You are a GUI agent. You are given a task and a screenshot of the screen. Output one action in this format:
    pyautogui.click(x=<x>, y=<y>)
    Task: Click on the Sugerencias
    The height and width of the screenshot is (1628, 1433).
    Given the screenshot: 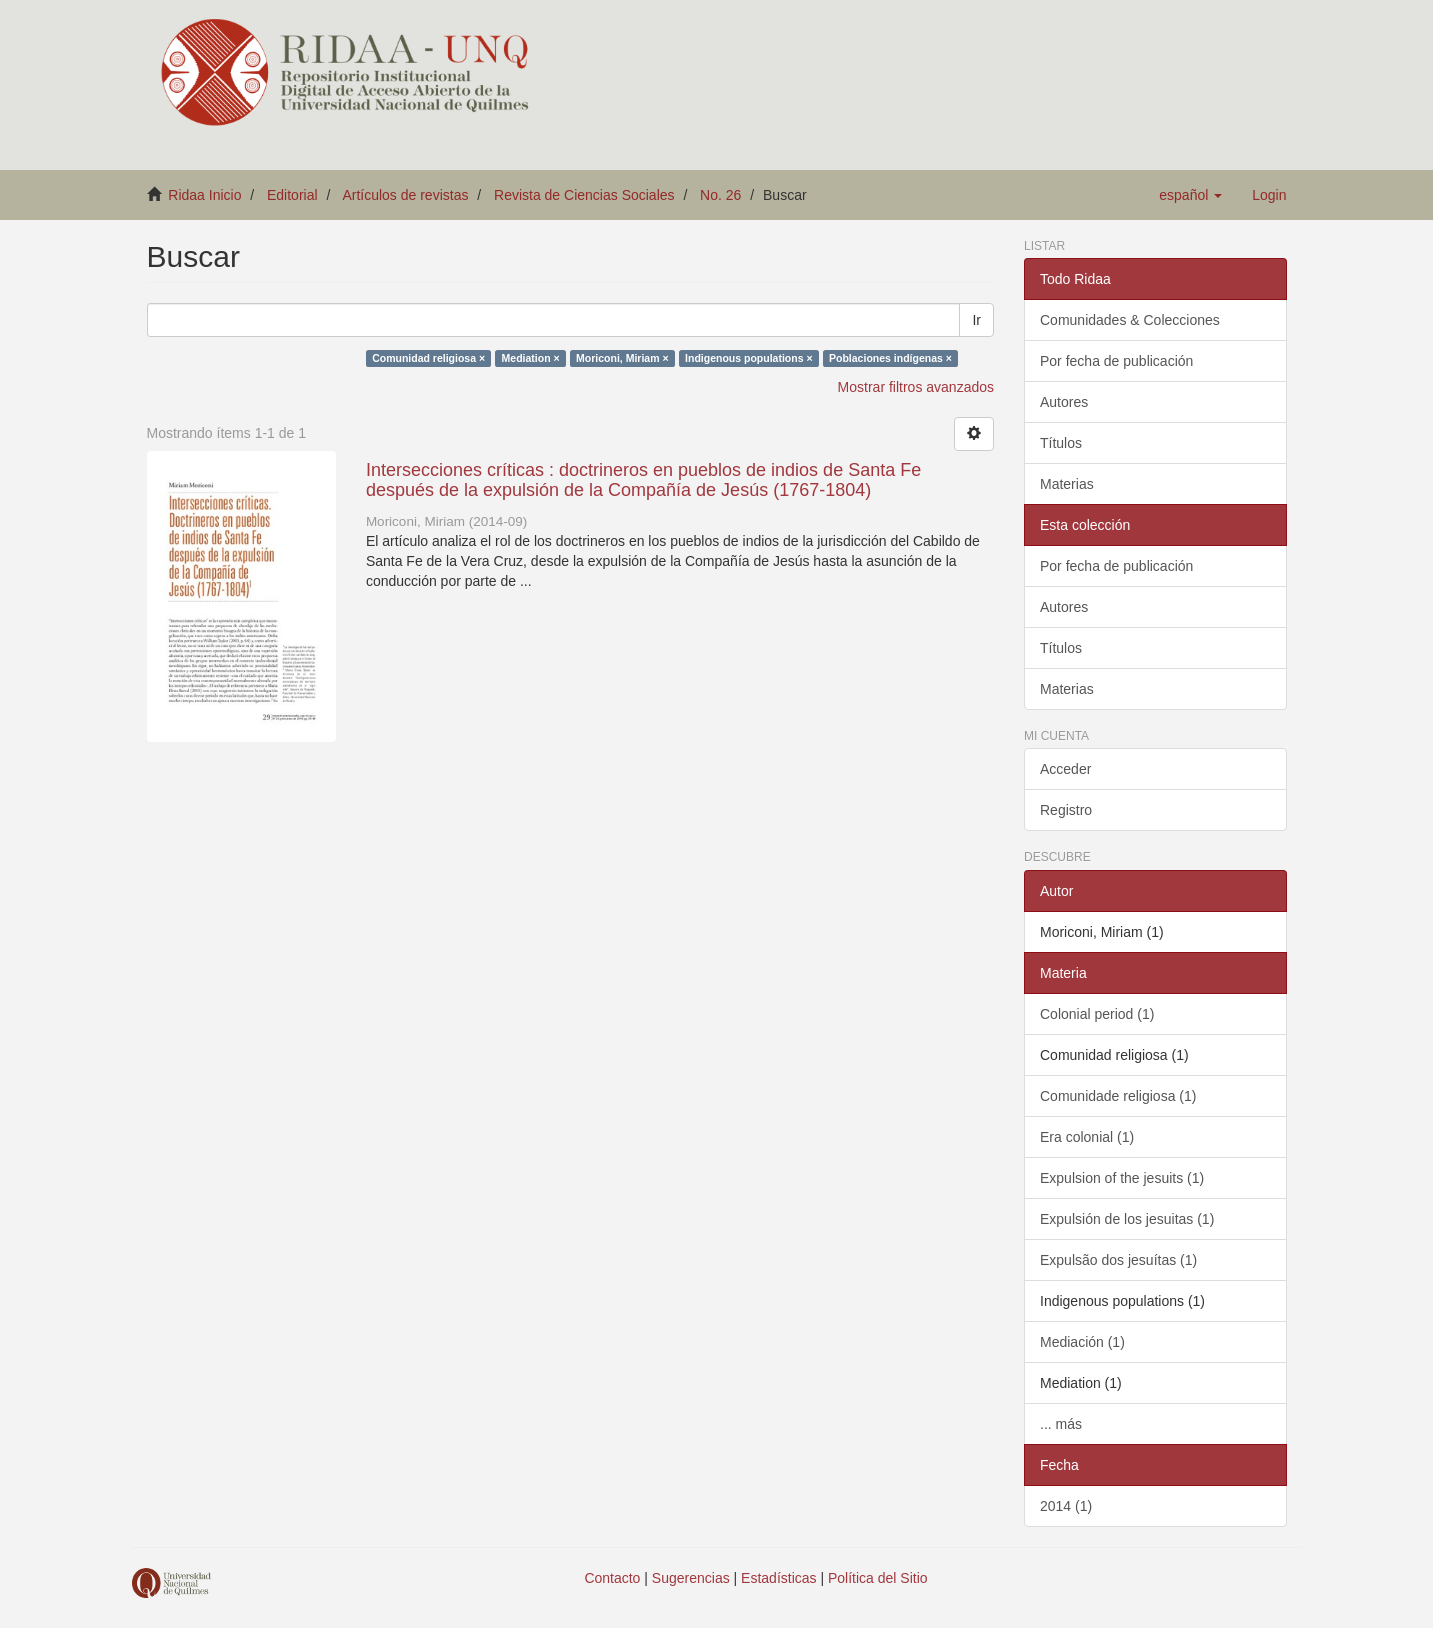 What is the action you would take?
    pyautogui.click(x=691, y=1578)
    